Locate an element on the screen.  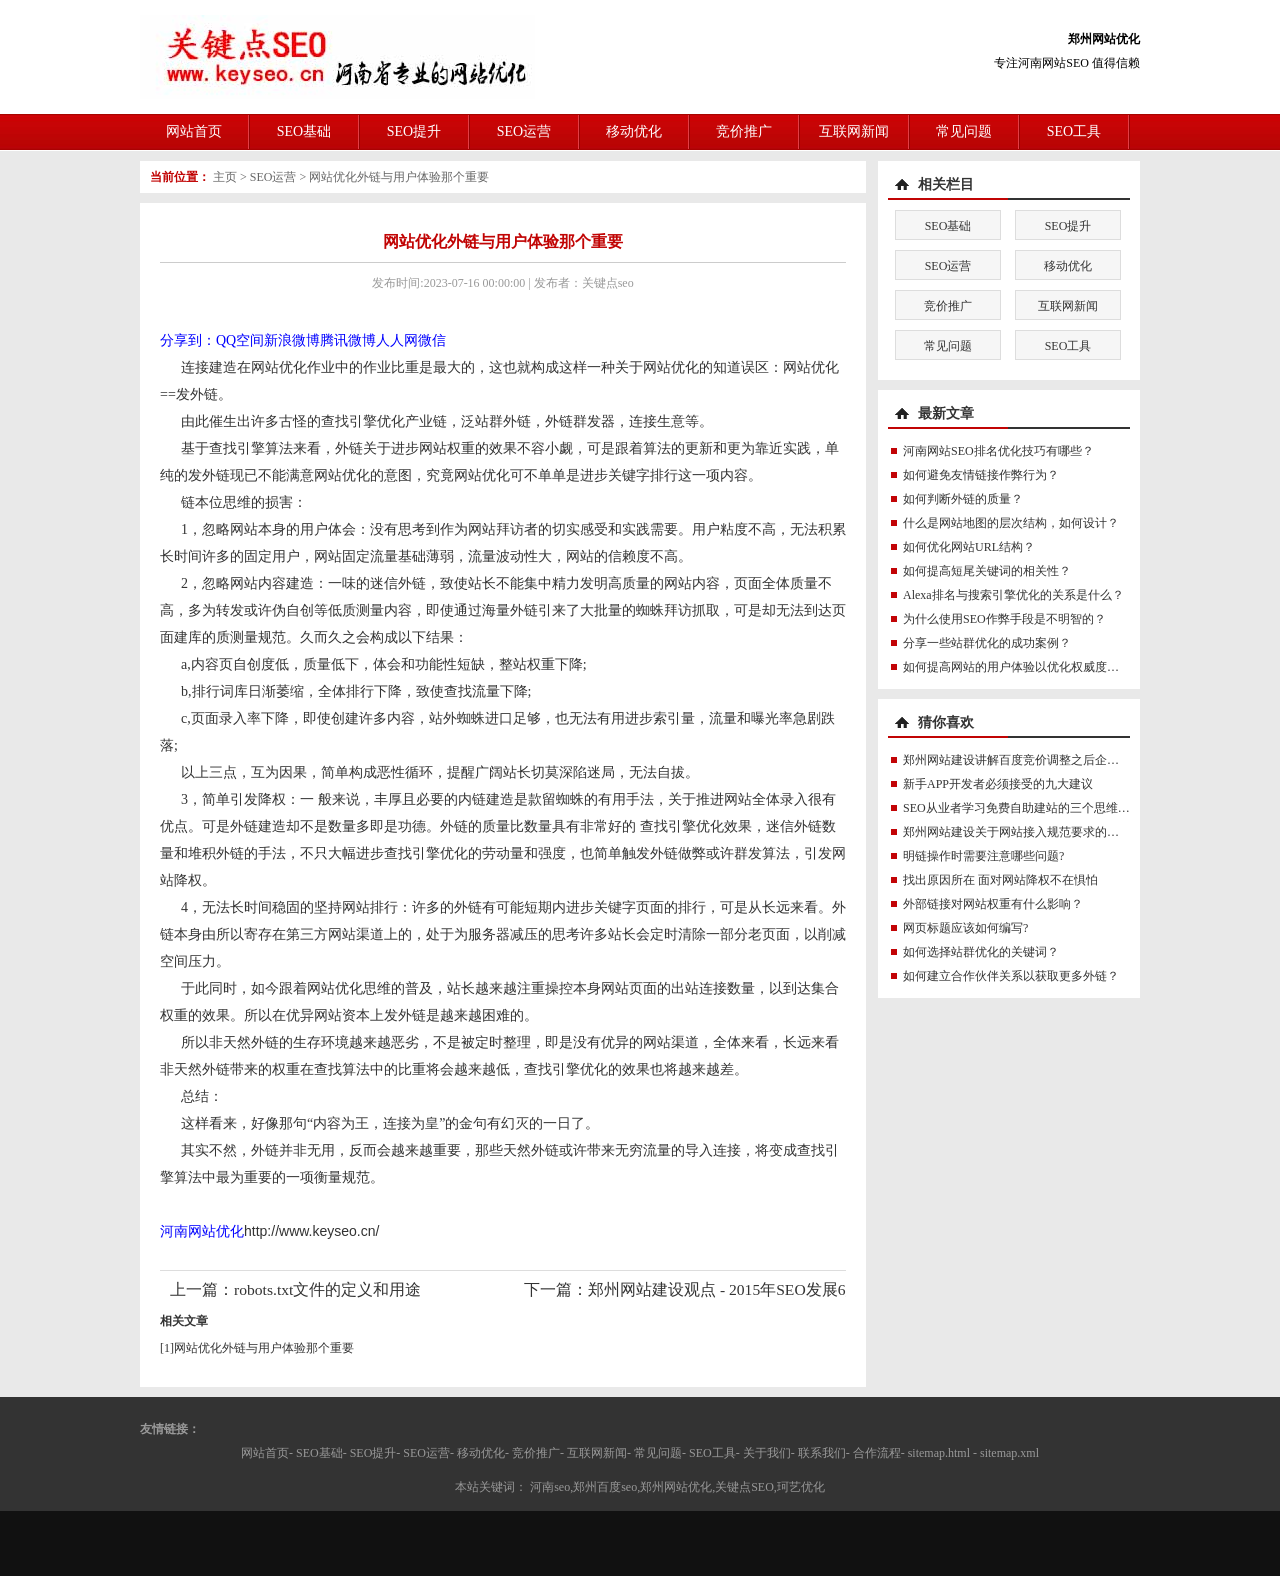
QQ空间 is located at coordinates (240, 340).